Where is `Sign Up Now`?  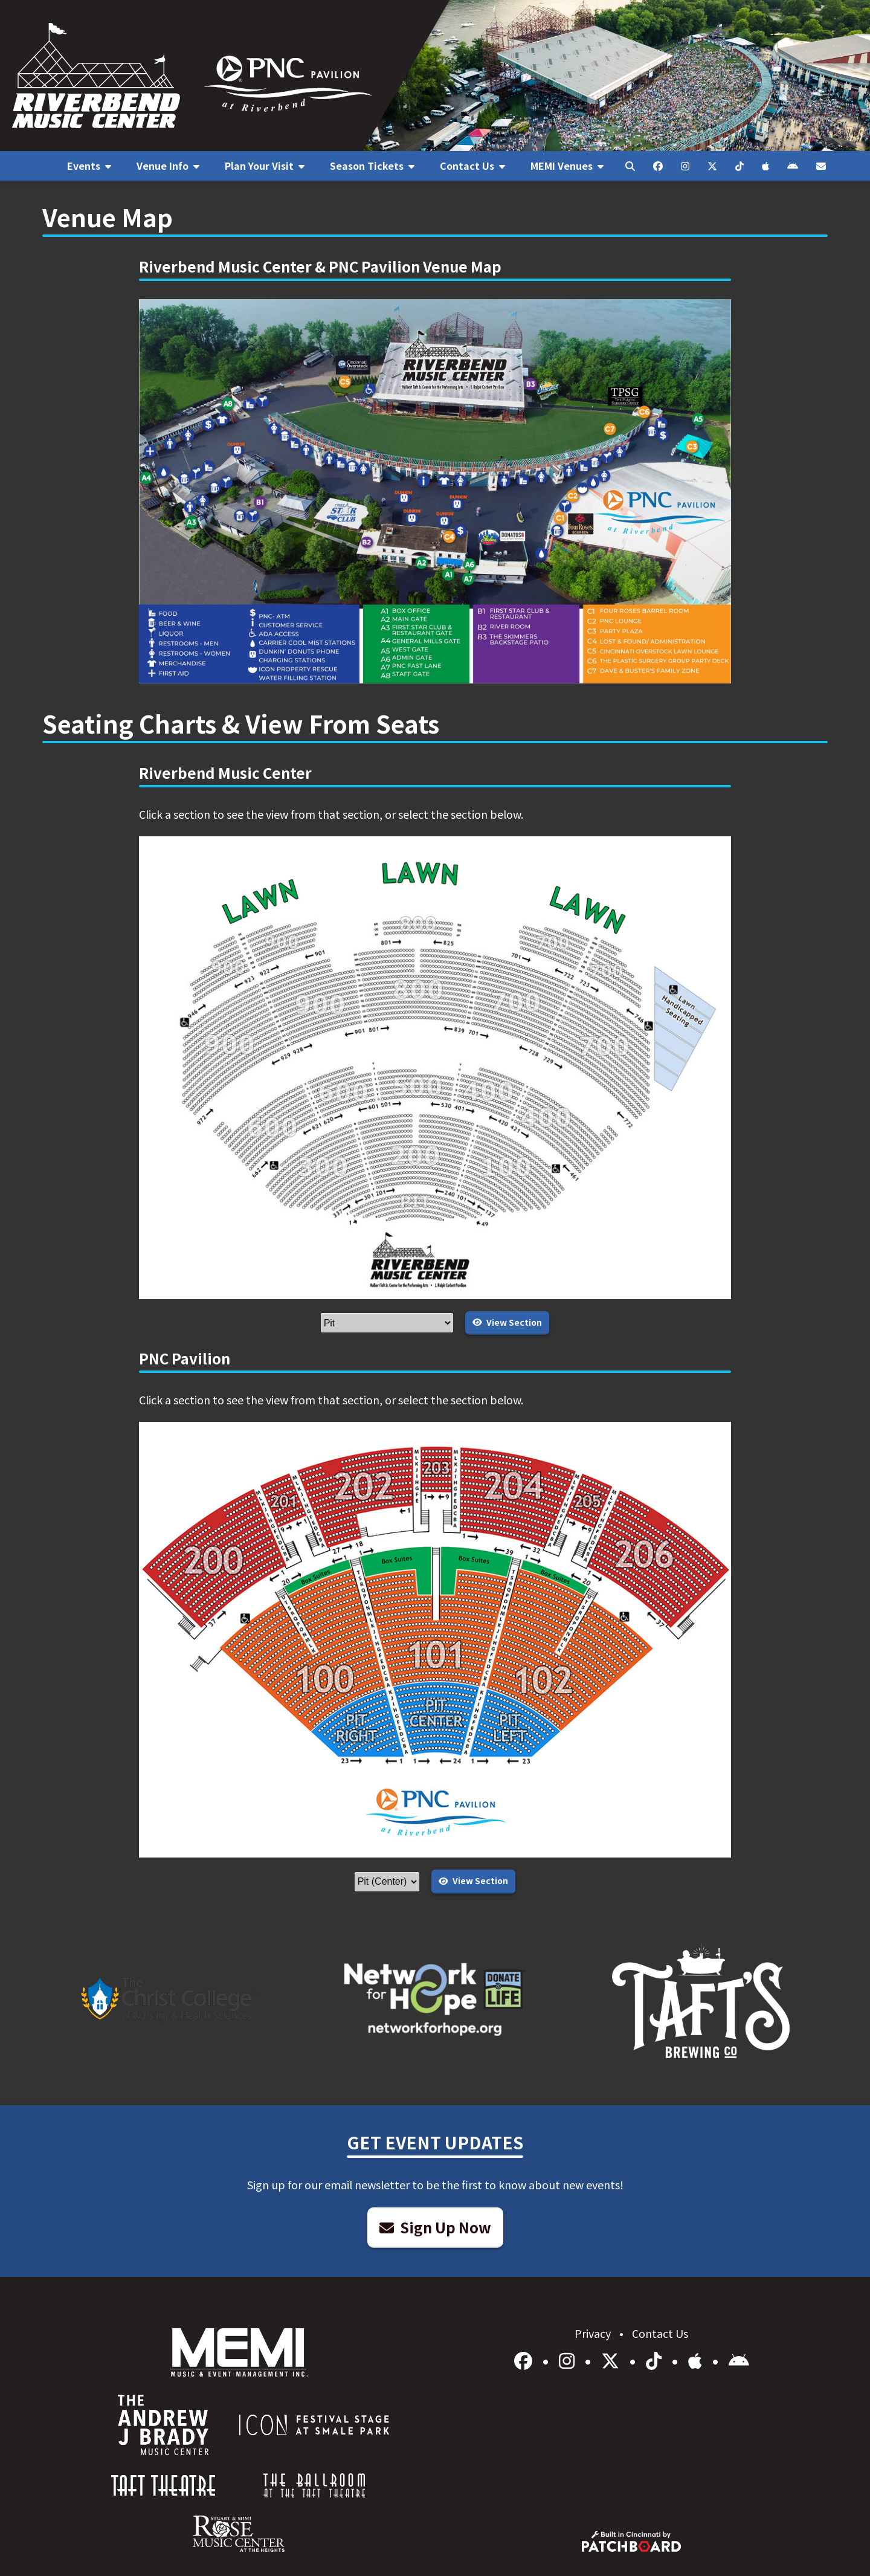
Sign Up Now is located at coordinates (435, 2227).